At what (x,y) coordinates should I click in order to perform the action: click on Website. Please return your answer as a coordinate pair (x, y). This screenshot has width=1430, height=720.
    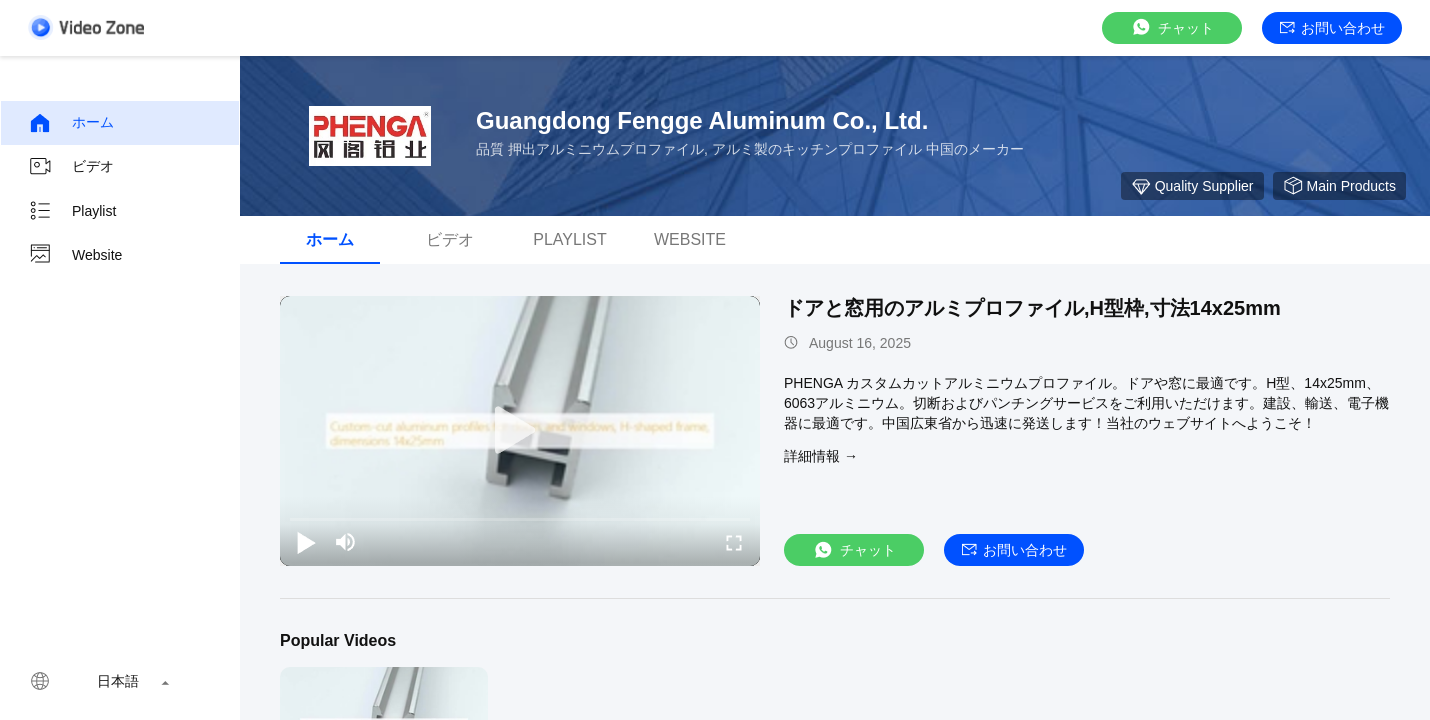
    Looking at the image, I should click on (75, 255).